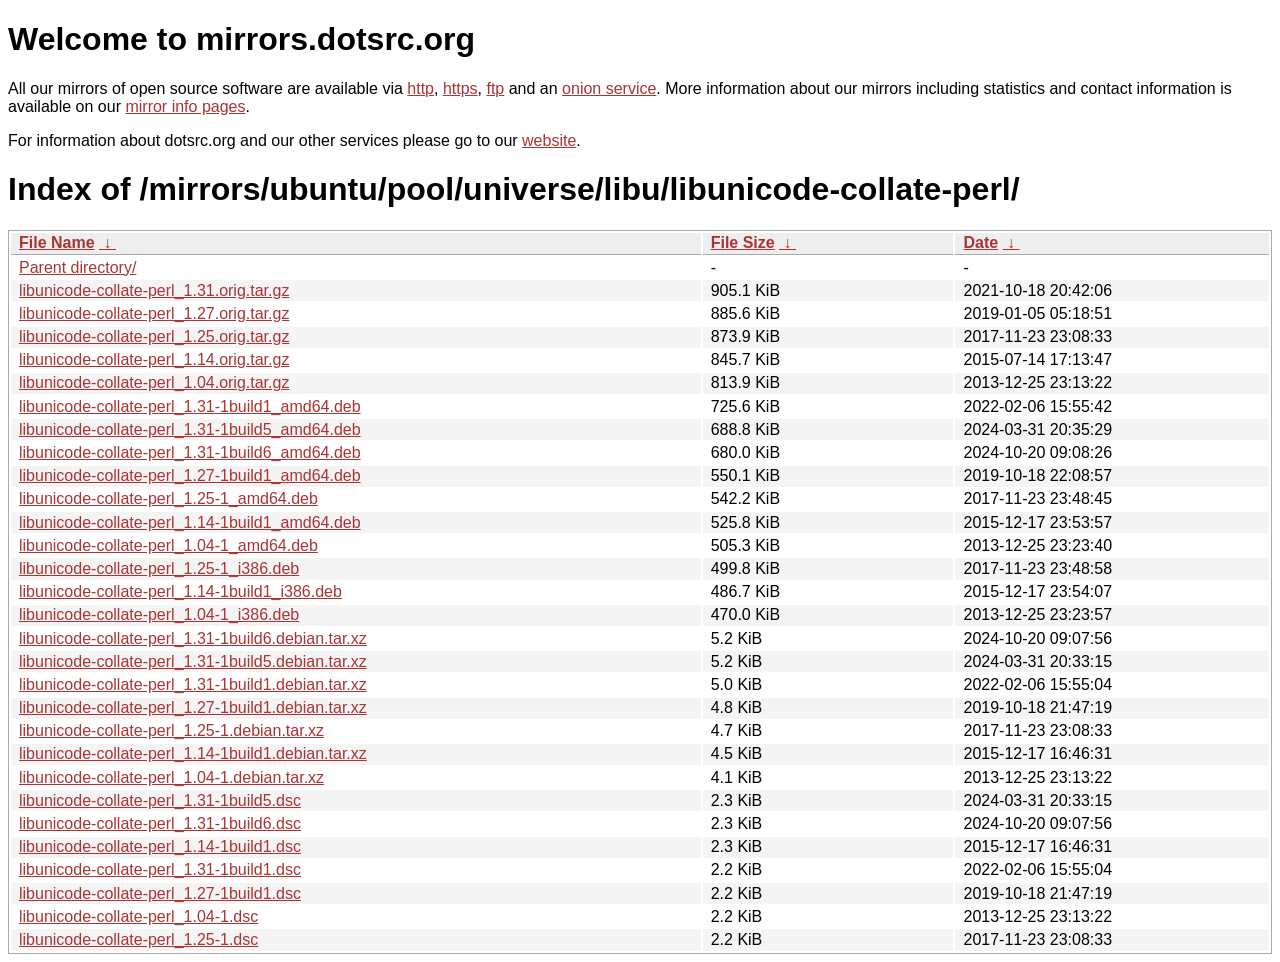 Image resolution: width=1280 pixels, height=962 pixels. What do you see at coordinates (168, 545) in the screenshot?
I see `libunicode-collate-perl_1.04-1_amd64.deb` at bounding box center [168, 545].